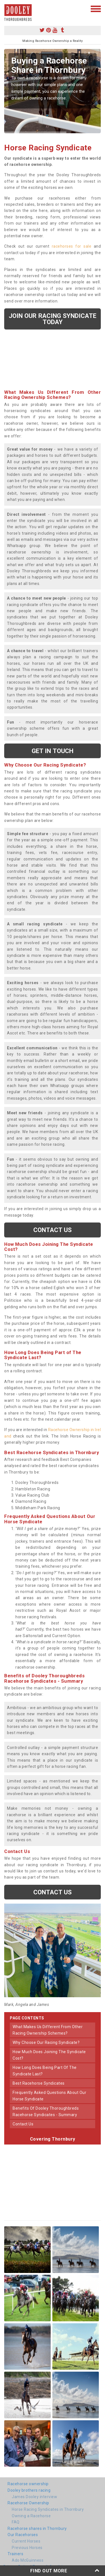 The width and height of the screenshot is (105, 2576). What do you see at coordinates (37, 2528) in the screenshot?
I see `Racehorse shares in Thornbury` at bounding box center [37, 2528].